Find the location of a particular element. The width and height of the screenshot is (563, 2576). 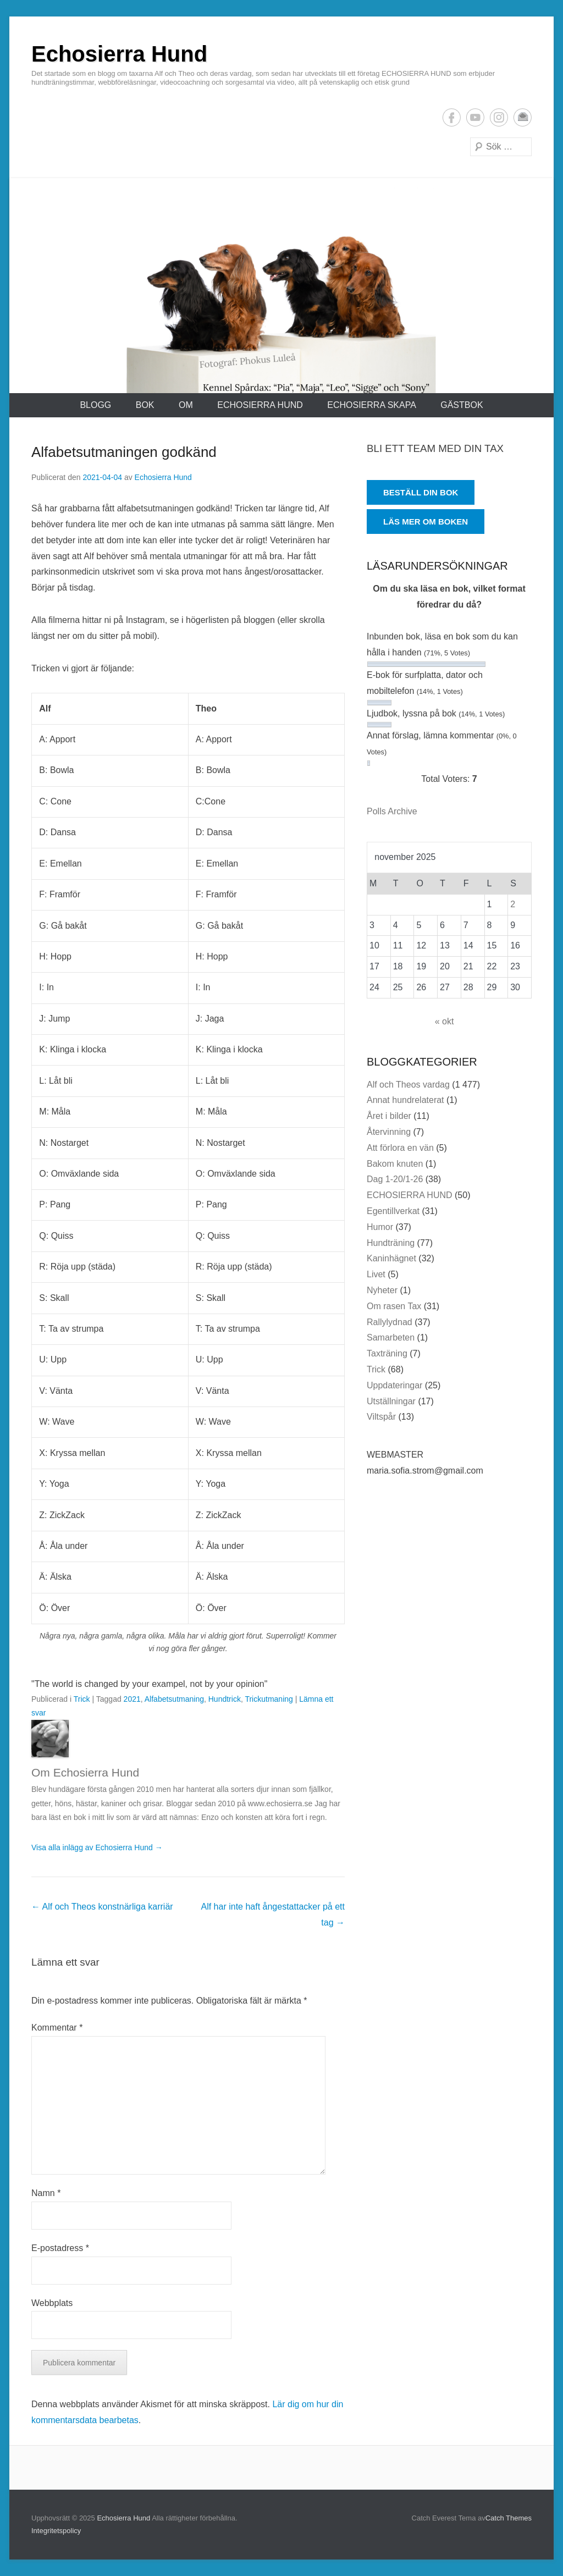

Integritetspolicy is located at coordinates (56, 2531).